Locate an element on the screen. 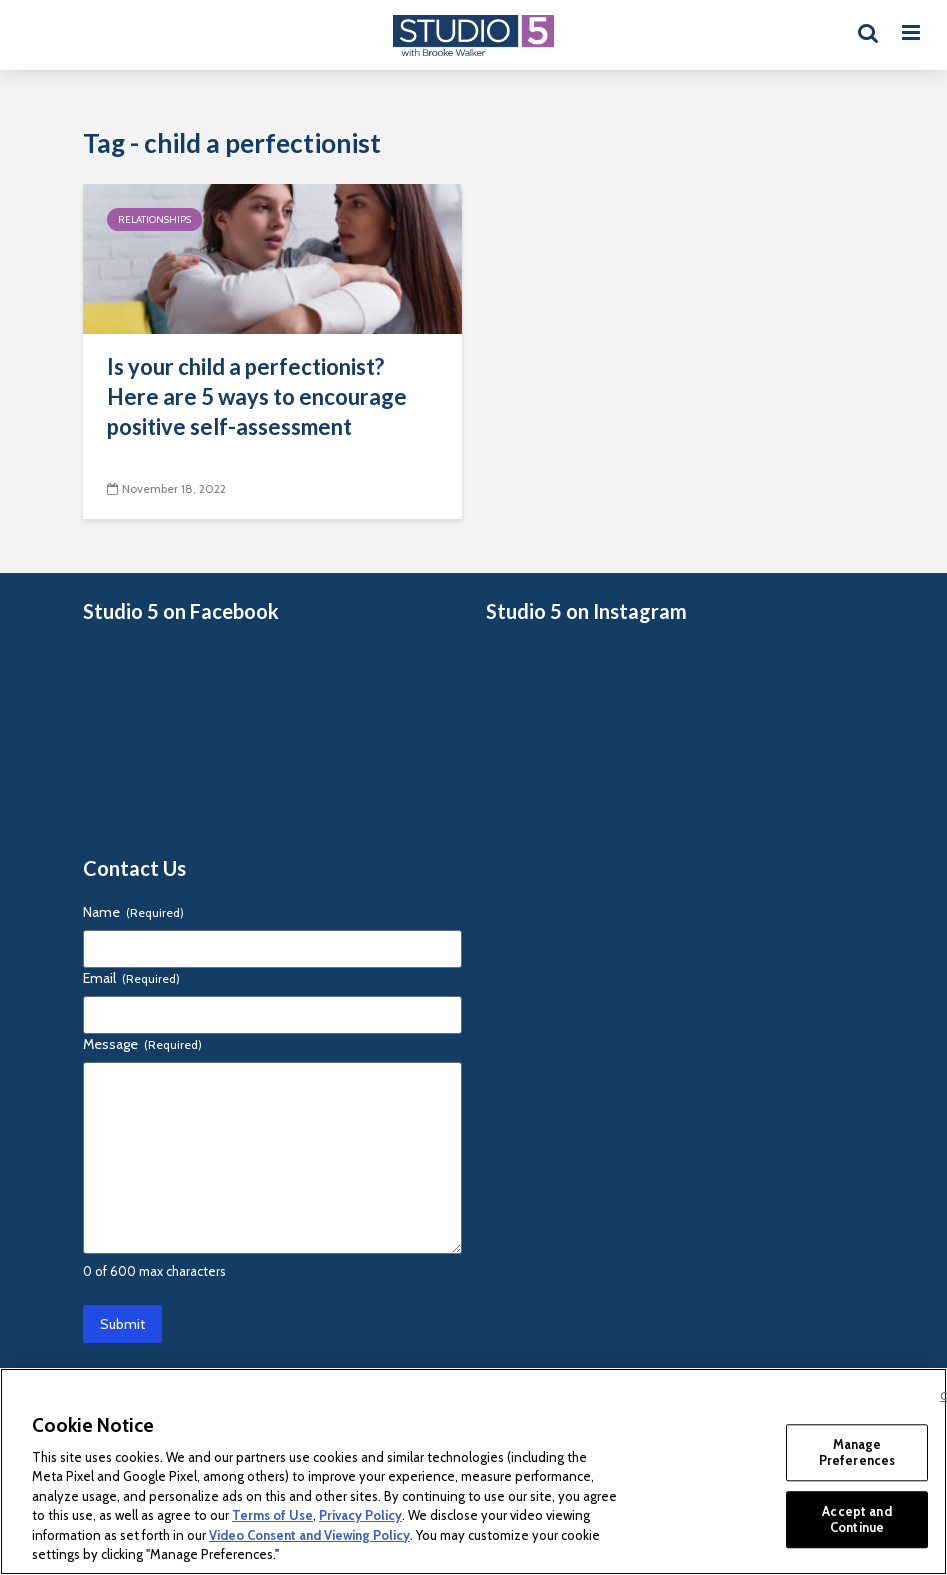 This screenshot has width=947, height=1575. Terms of Use is located at coordinates (272, 1515).